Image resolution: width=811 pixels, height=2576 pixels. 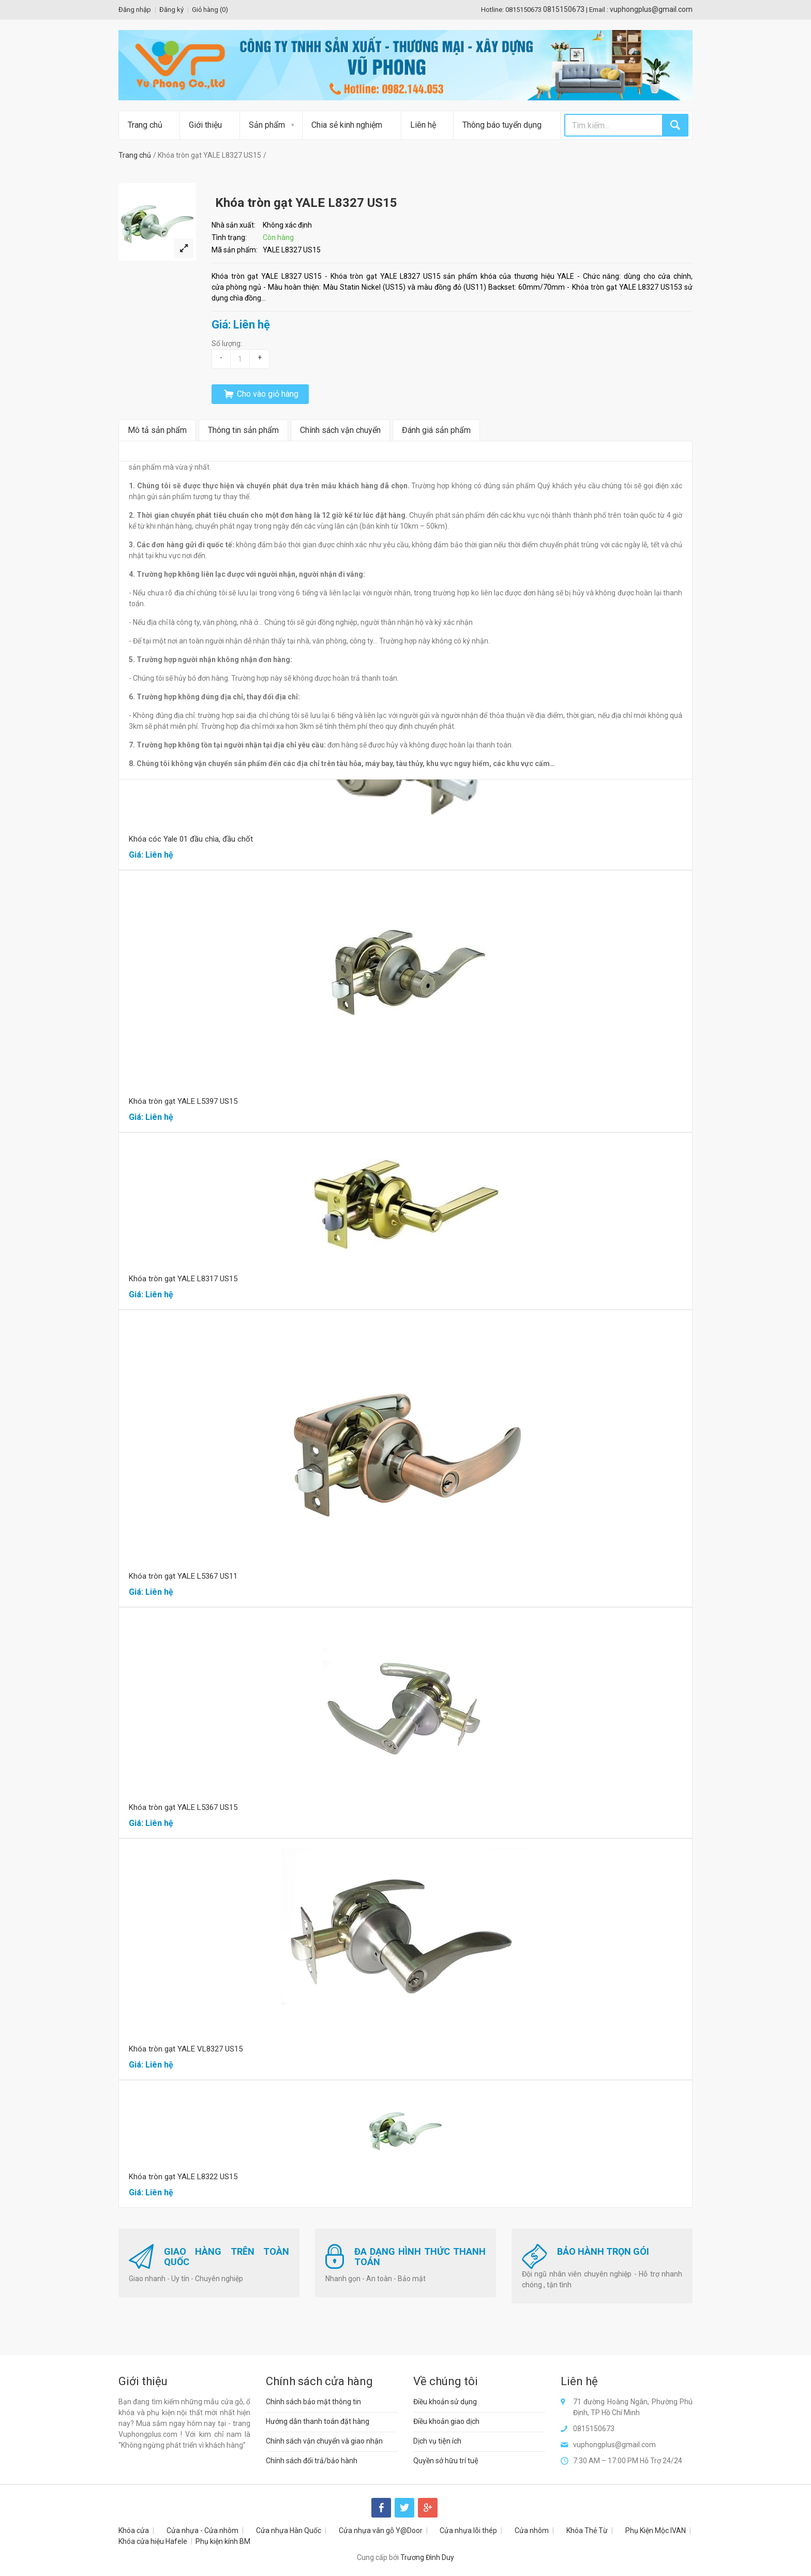 What do you see at coordinates (133, 2530) in the screenshot?
I see `Khóa cửa` at bounding box center [133, 2530].